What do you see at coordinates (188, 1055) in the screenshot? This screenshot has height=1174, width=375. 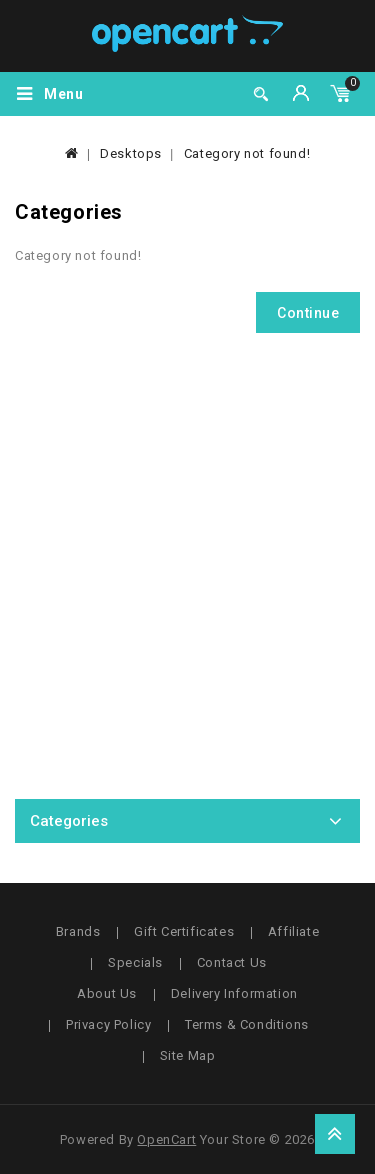 I see `Site Map` at bounding box center [188, 1055].